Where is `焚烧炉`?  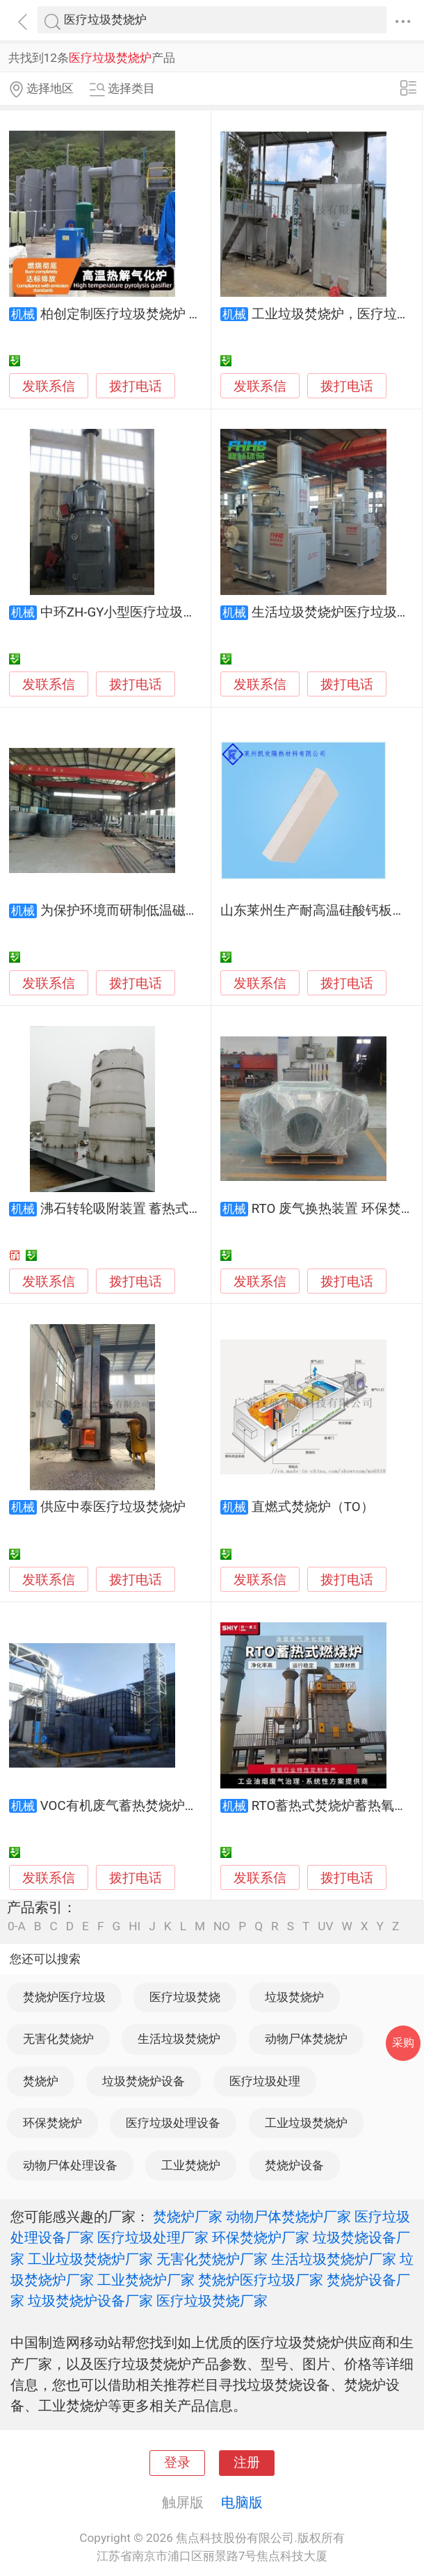 焚烧炉 is located at coordinates (40, 2081).